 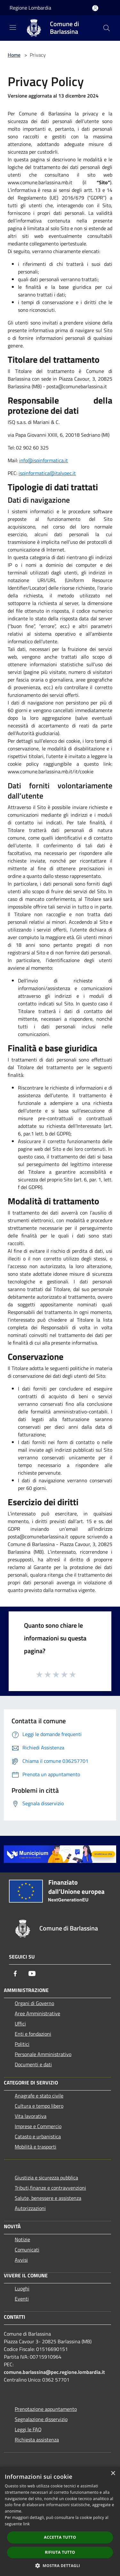 What do you see at coordinates (21, 2260) in the screenshot?
I see `Avvisi` at bounding box center [21, 2260].